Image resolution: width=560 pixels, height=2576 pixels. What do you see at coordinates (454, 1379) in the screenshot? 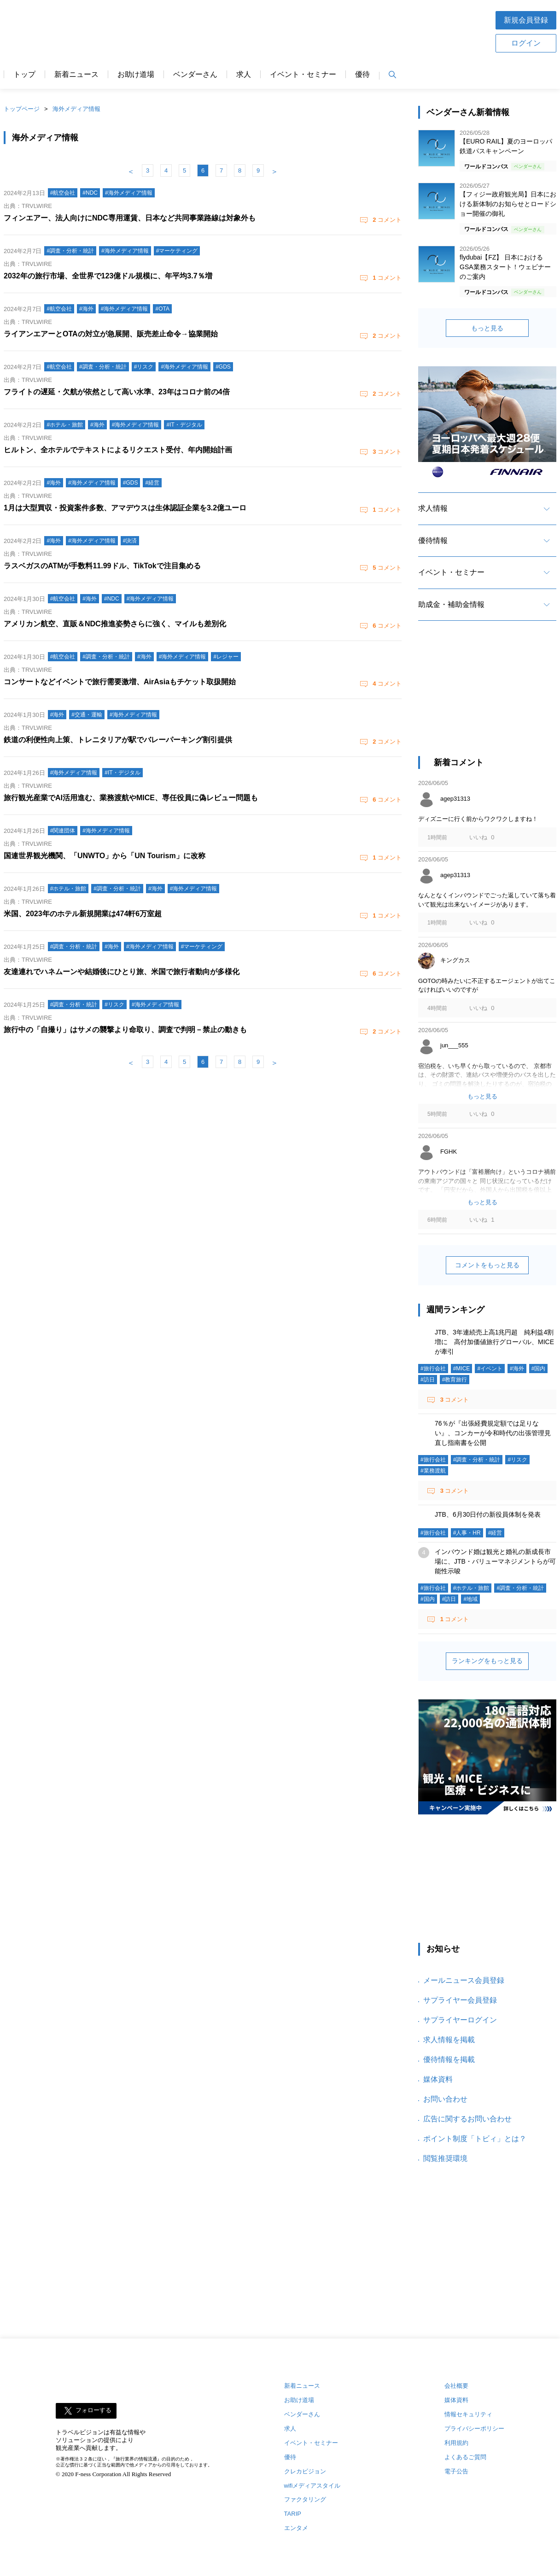
I see `#教育旅行` at bounding box center [454, 1379].